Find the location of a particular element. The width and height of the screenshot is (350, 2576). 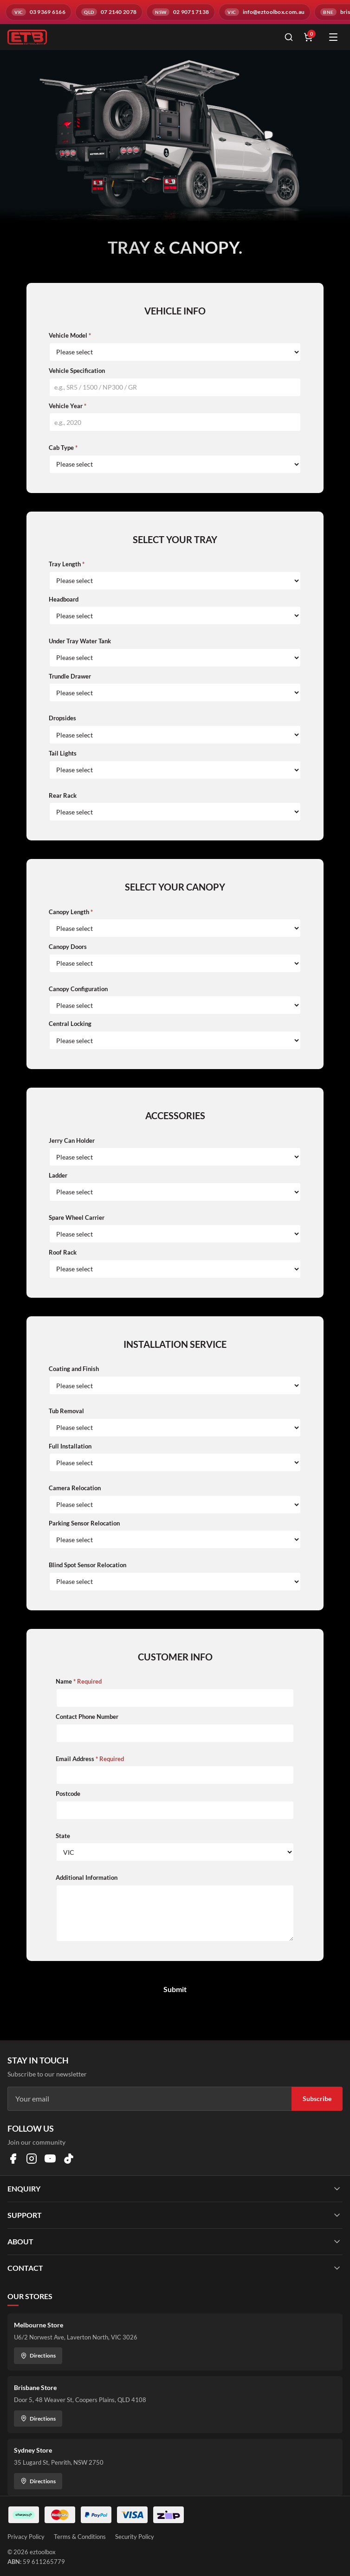

Email Address is located at coordinates (90, 1758).